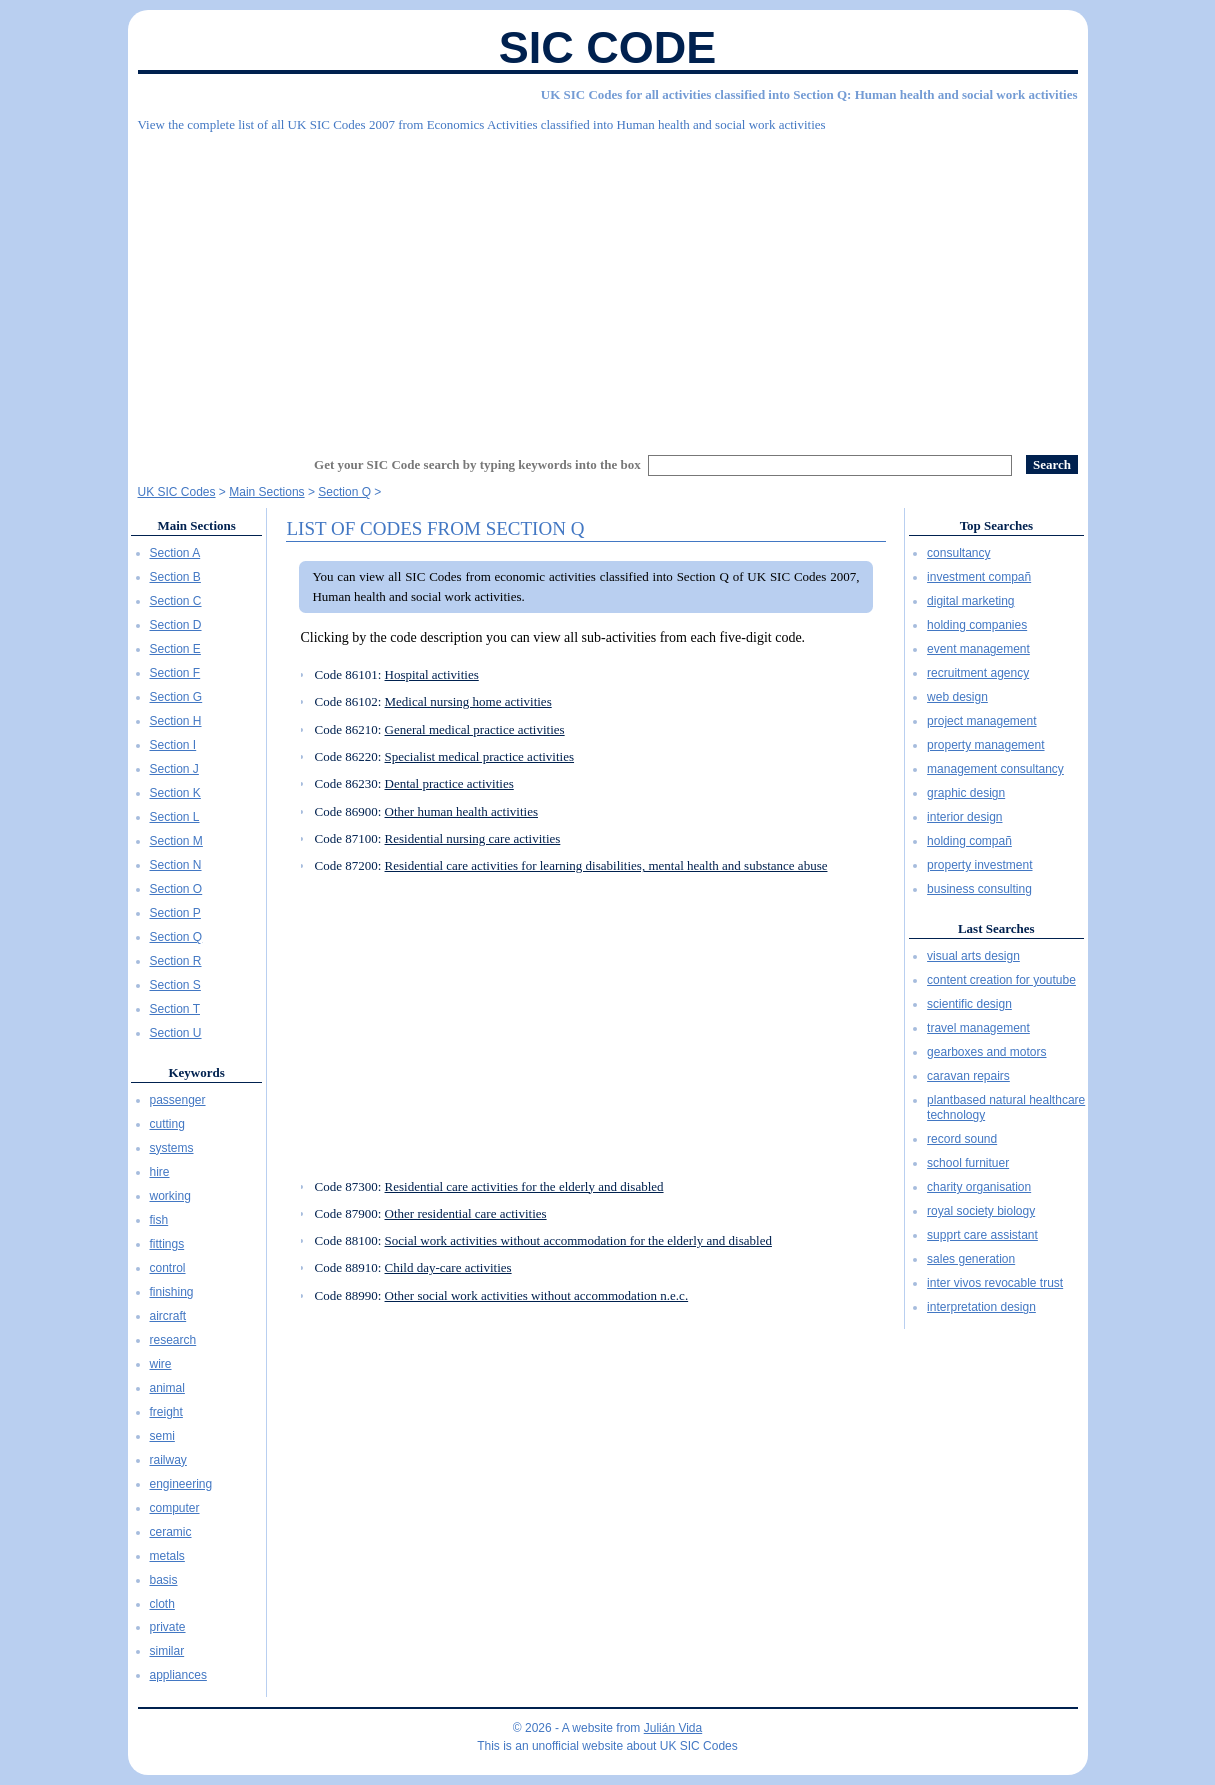 The image size is (1215, 1785). Describe the element at coordinates (196, 1072) in the screenshot. I see `Keywords` at that location.